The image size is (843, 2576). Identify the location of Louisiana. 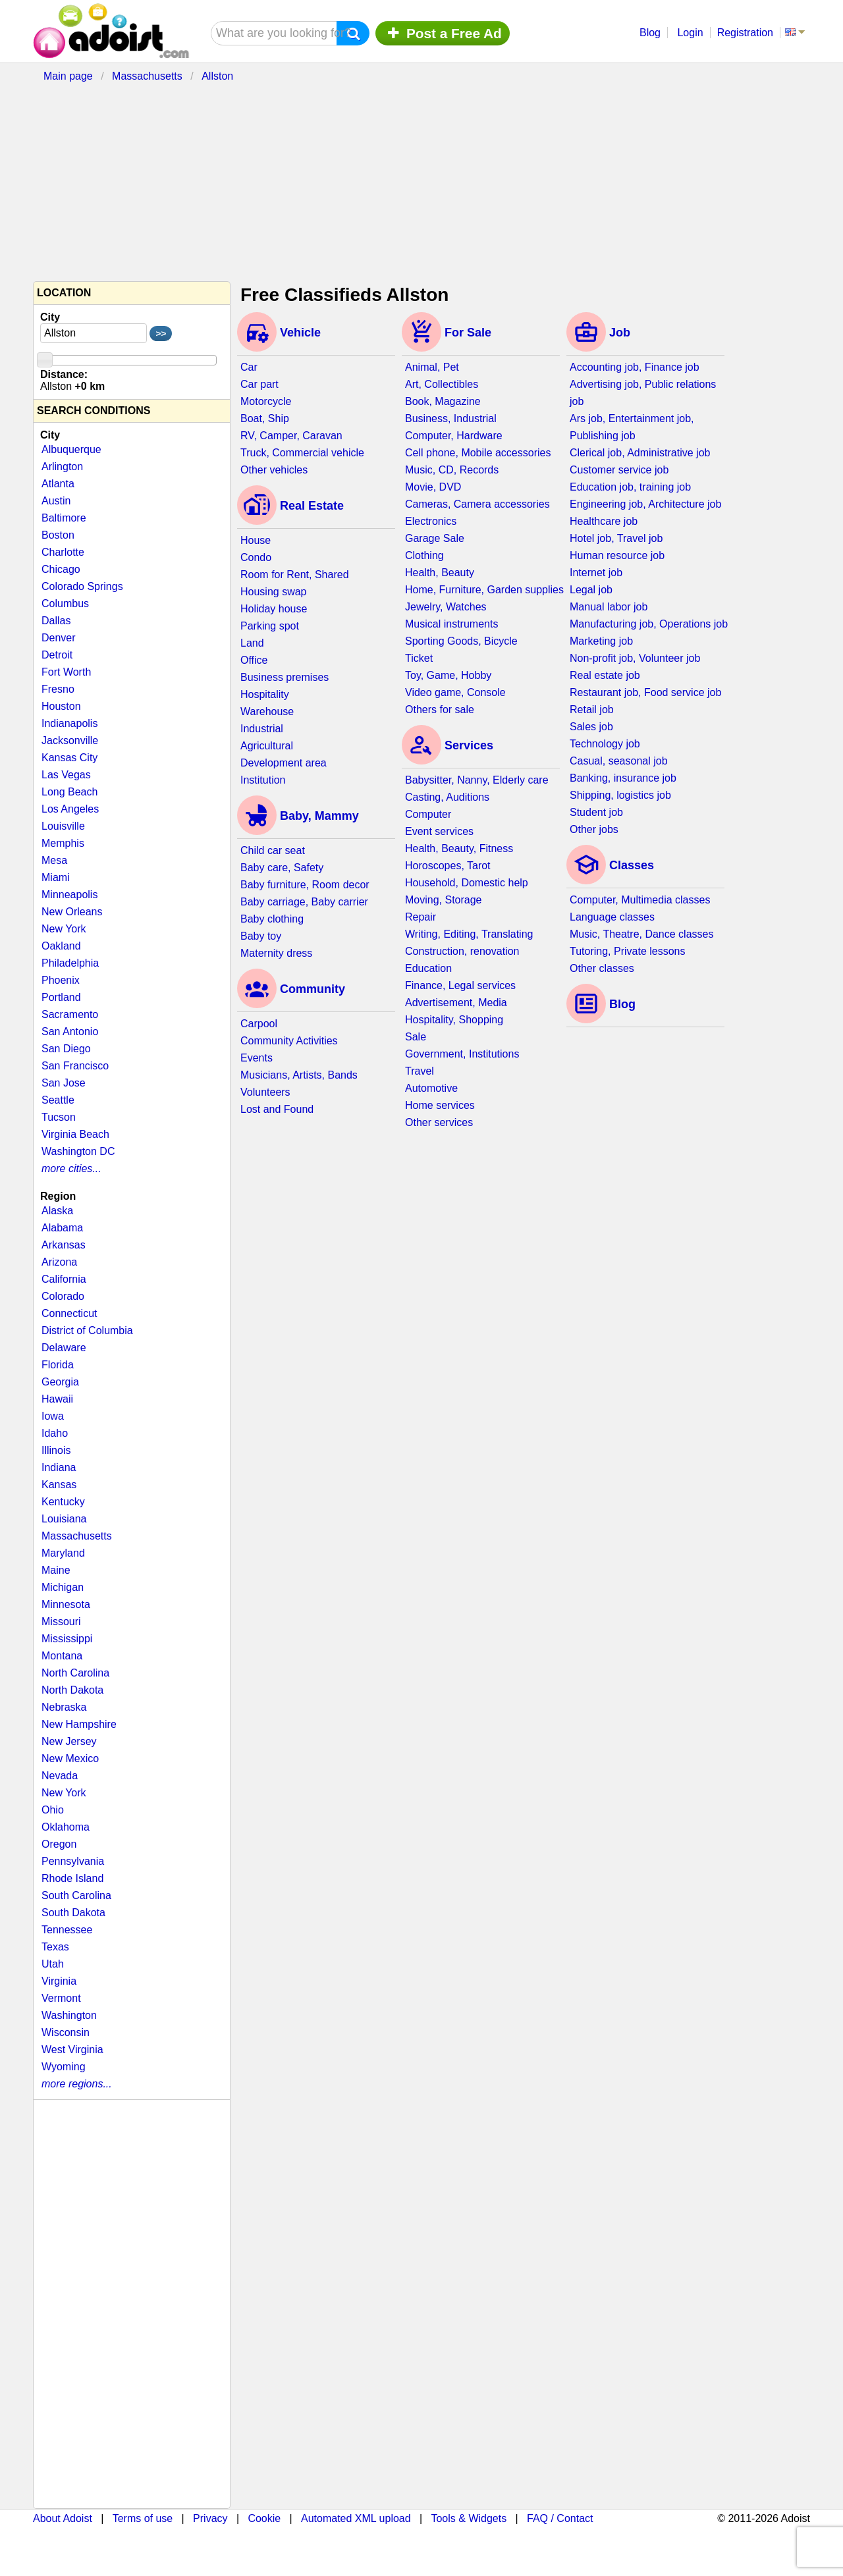
(64, 1518).